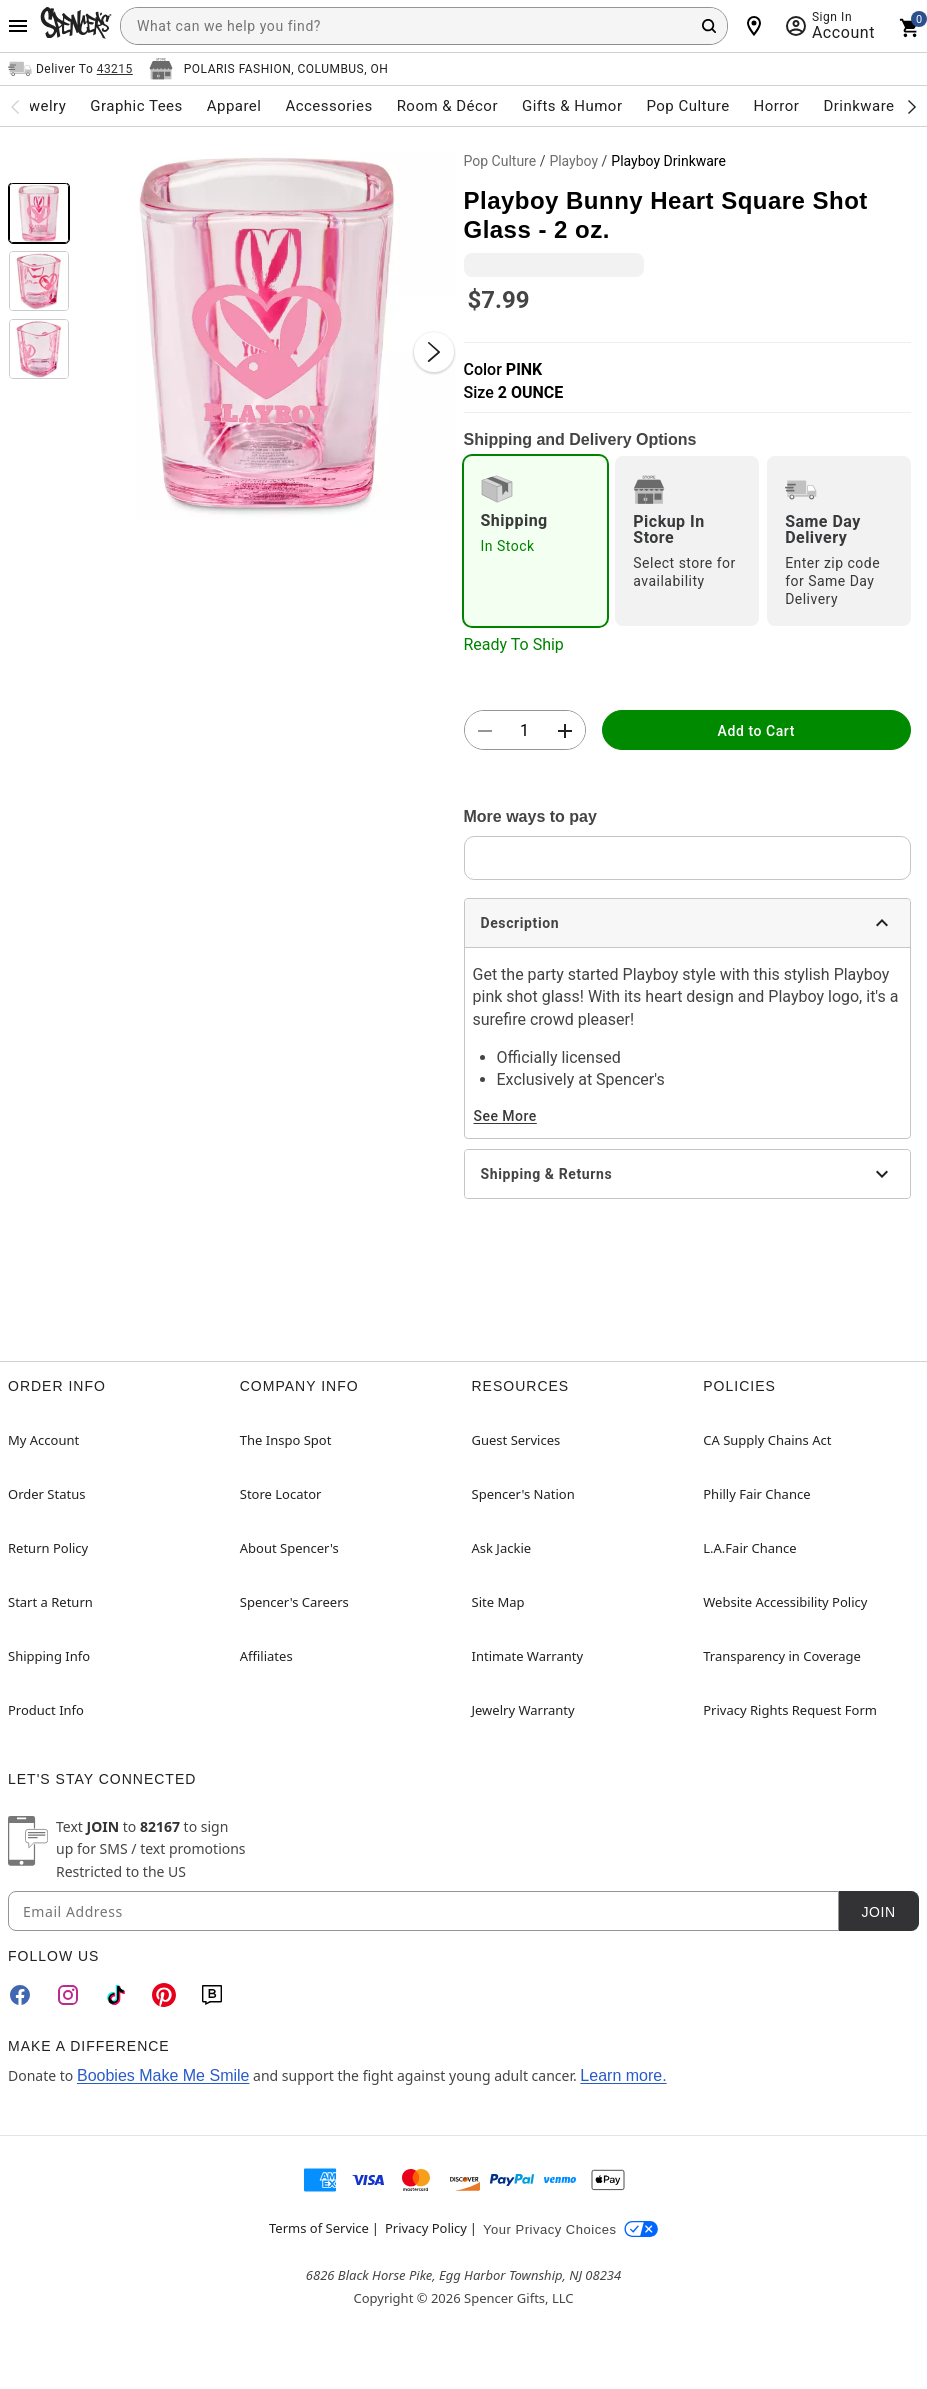 This screenshot has height=2389, width=927. What do you see at coordinates (572, 106) in the screenshot?
I see `Gifts & Humor [menuitem]` at bounding box center [572, 106].